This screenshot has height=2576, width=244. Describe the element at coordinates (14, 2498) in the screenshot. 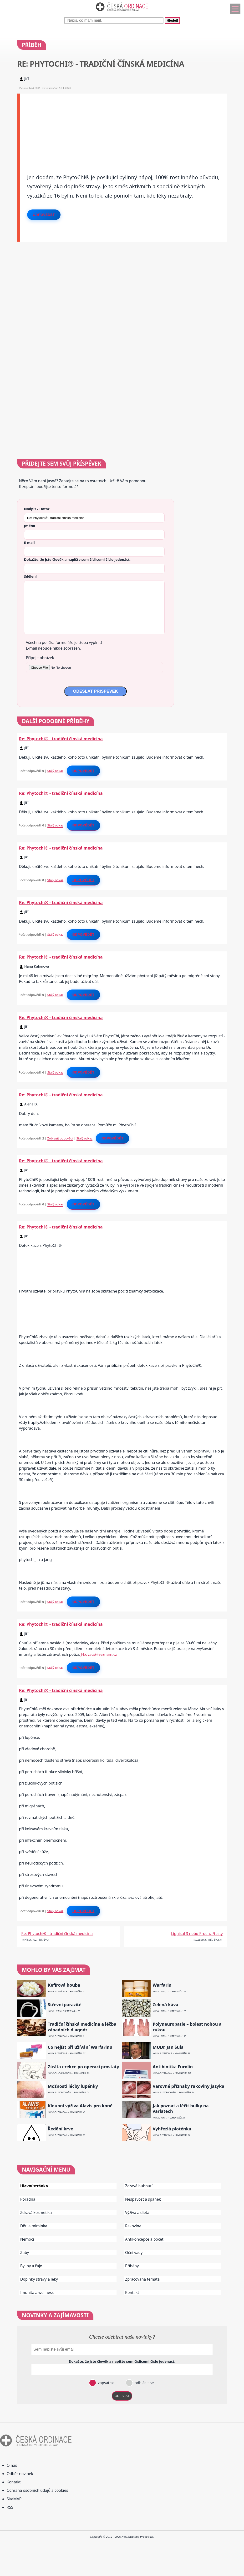

I see `SiteMAP` at that location.